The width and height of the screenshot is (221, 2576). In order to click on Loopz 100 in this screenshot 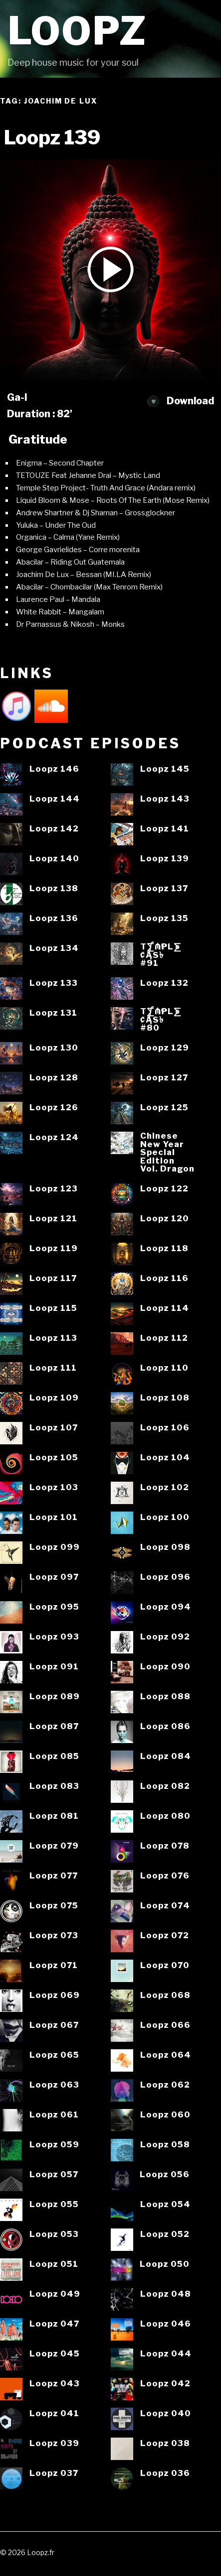, I will do `click(165, 1517)`.